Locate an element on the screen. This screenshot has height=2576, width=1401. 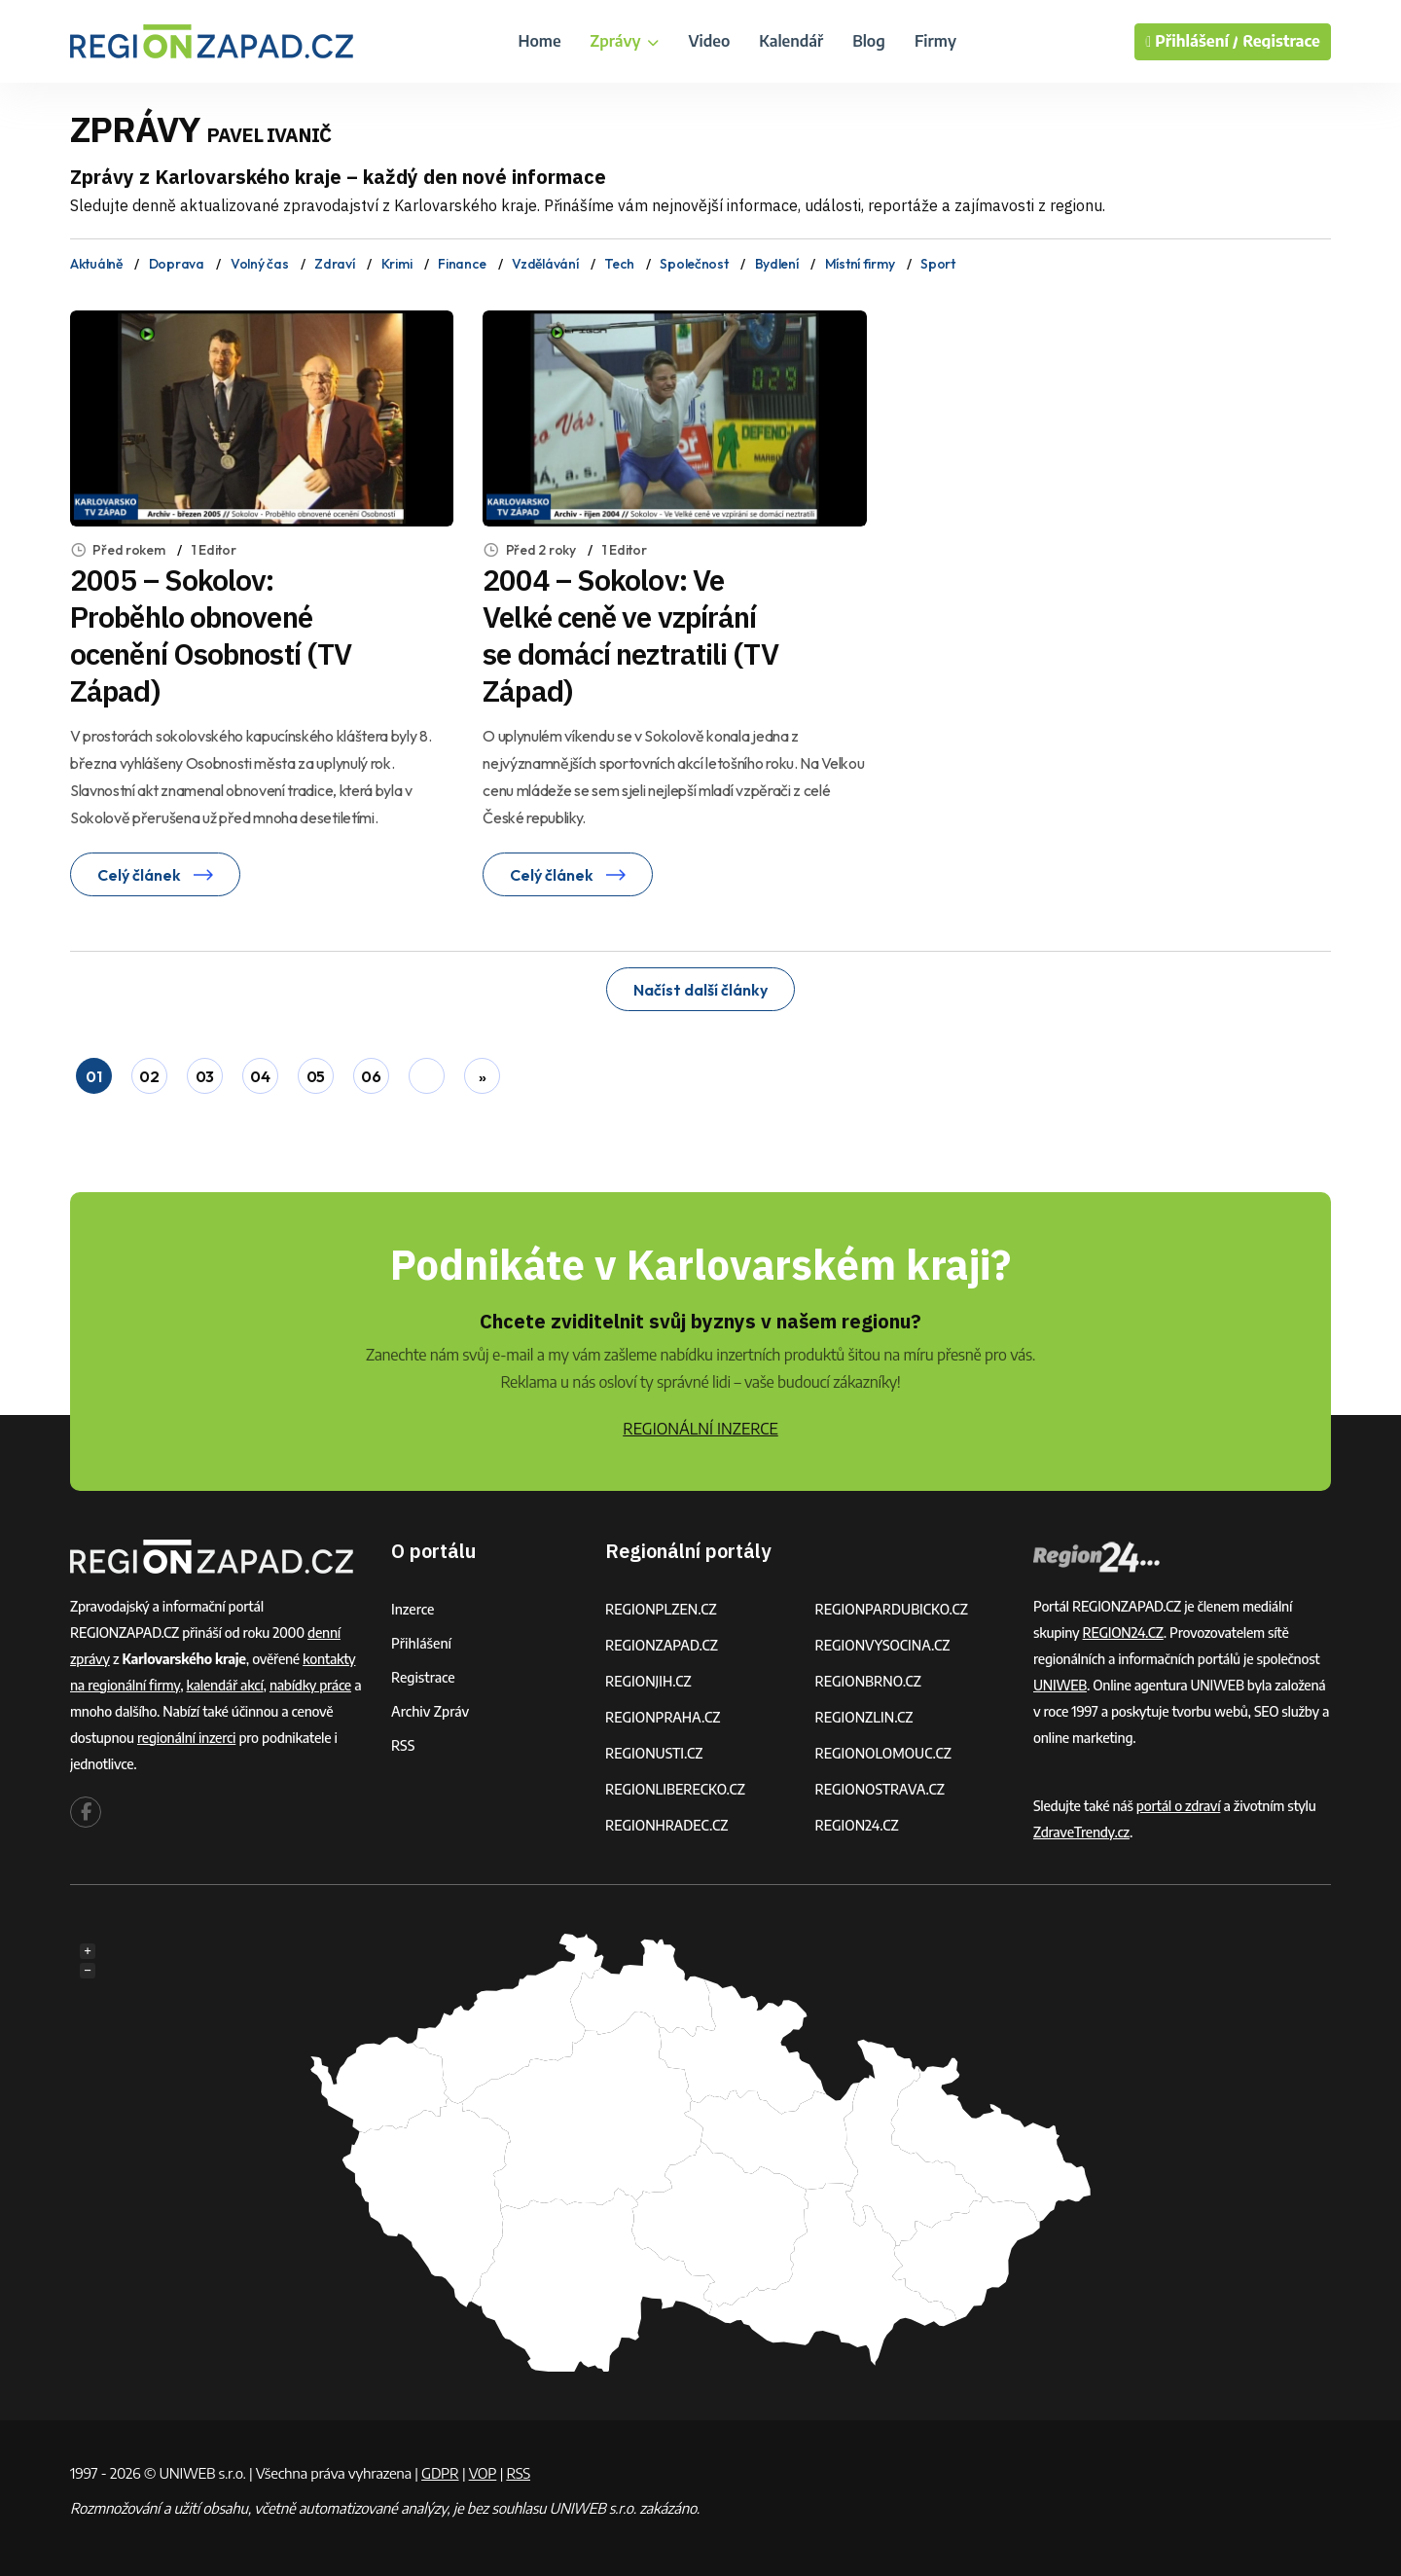
VOP is located at coordinates (483, 2473).